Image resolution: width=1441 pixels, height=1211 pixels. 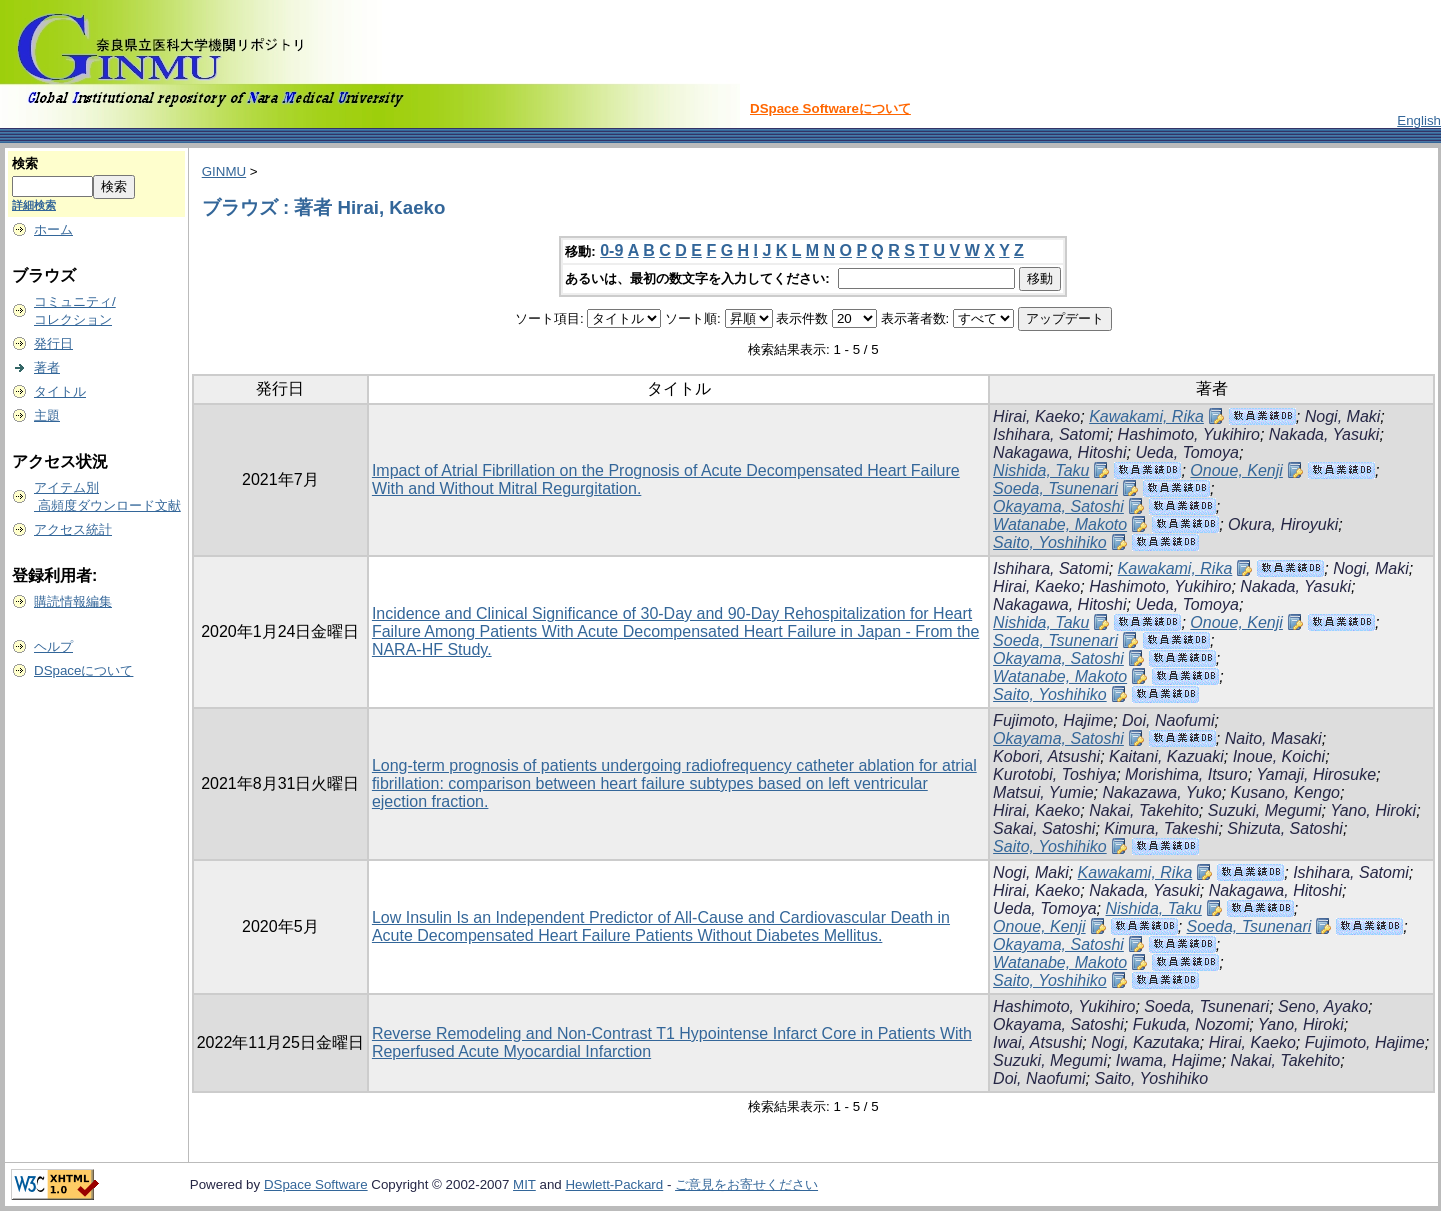 What do you see at coordinates (1316, 774) in the screenshot?
I see `Yamaji, Hirosuke` at bounding box center [1316, 774].